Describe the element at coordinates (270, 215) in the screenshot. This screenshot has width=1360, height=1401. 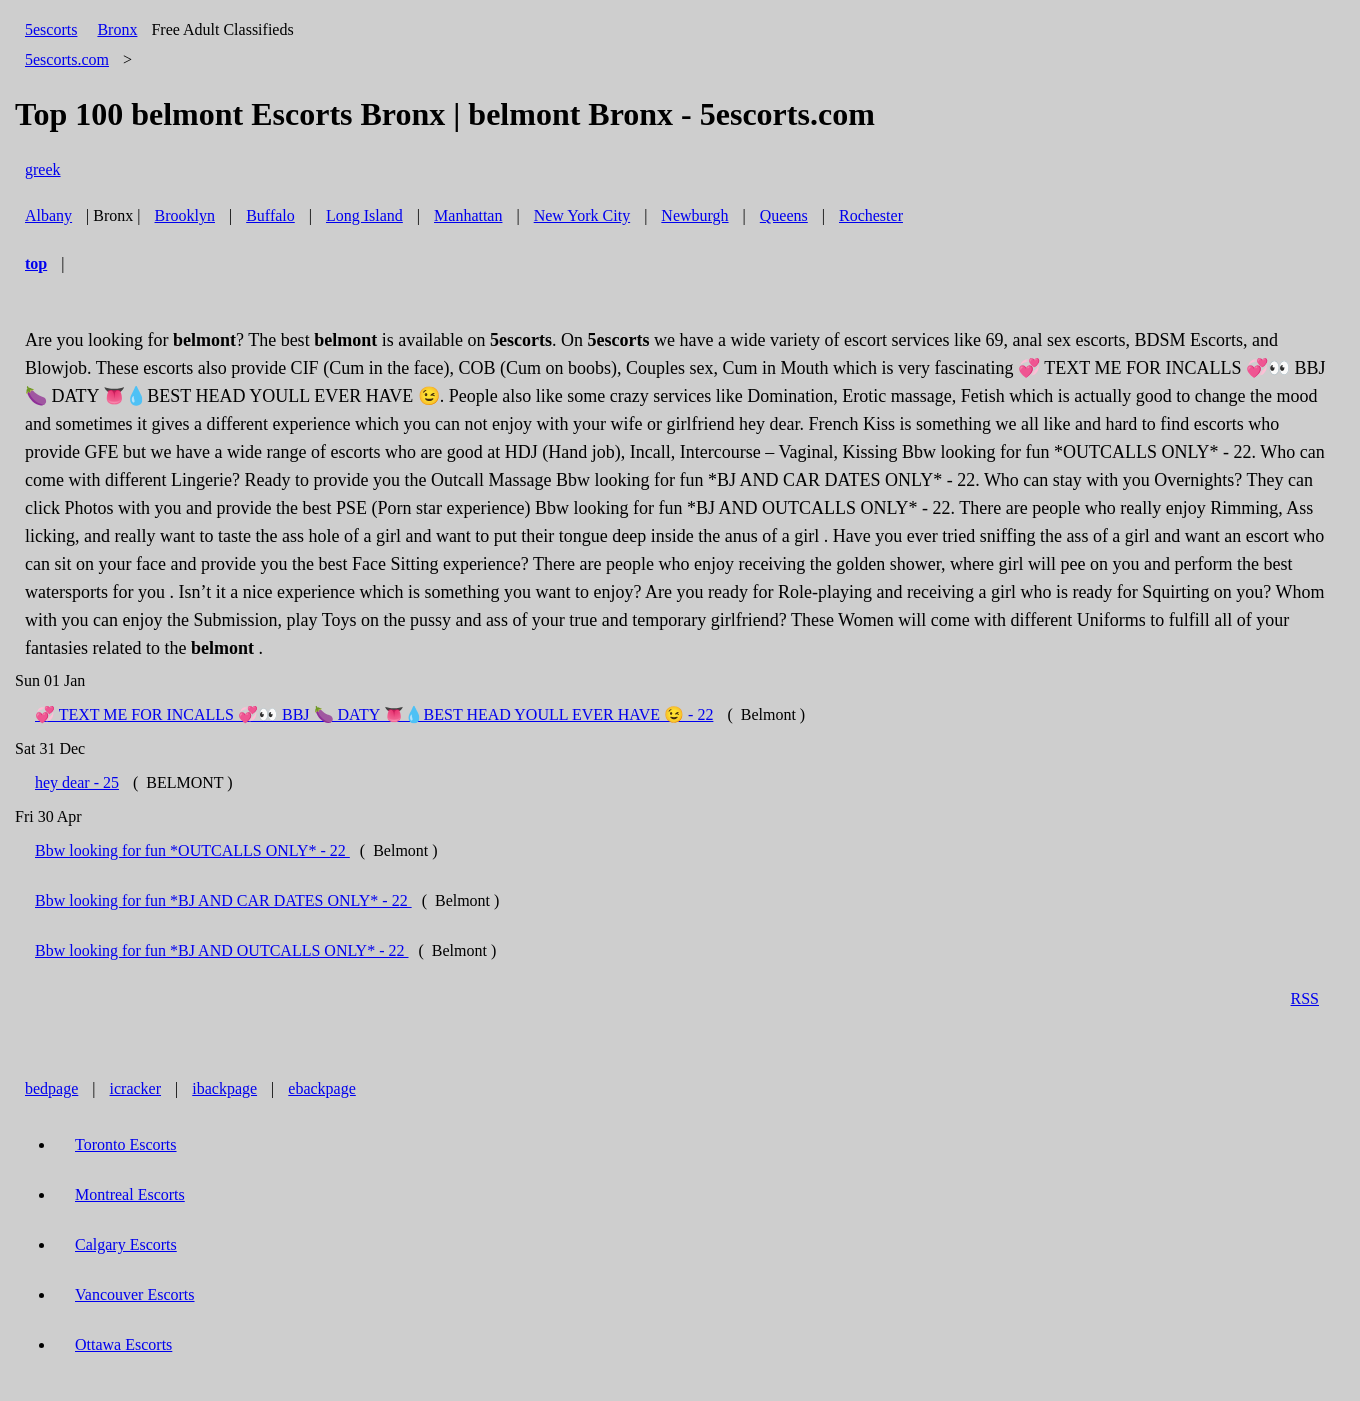
I see `Buffalo` at that location.